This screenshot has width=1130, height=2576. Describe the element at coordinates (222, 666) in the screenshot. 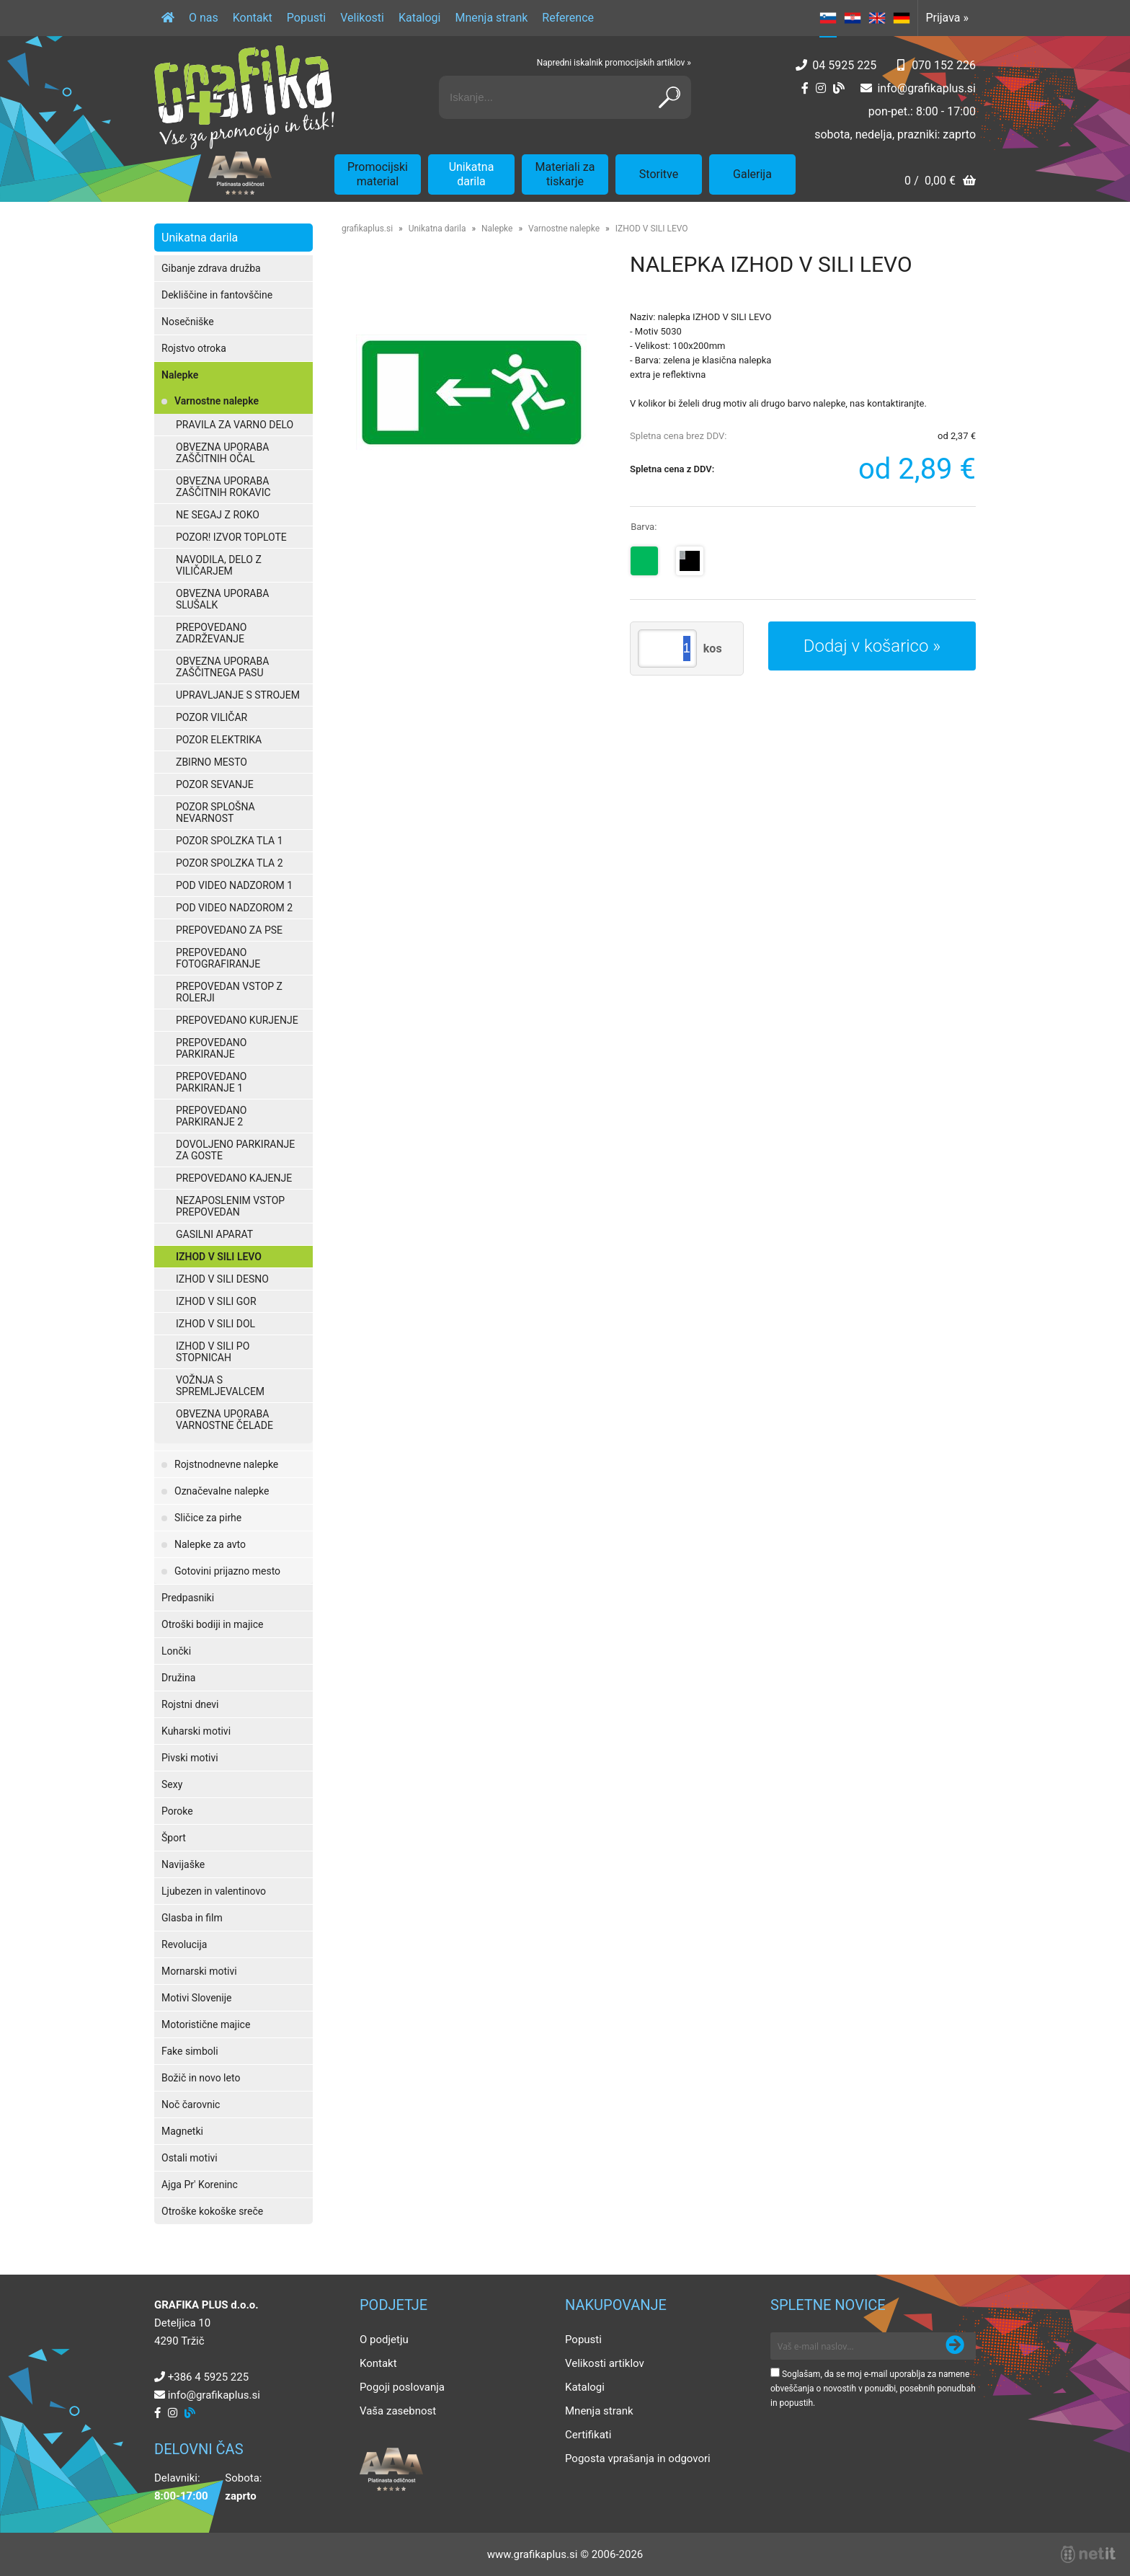

I see `OBVEZNA UPORABA ZAŠČITNEGA PASU` at that location.